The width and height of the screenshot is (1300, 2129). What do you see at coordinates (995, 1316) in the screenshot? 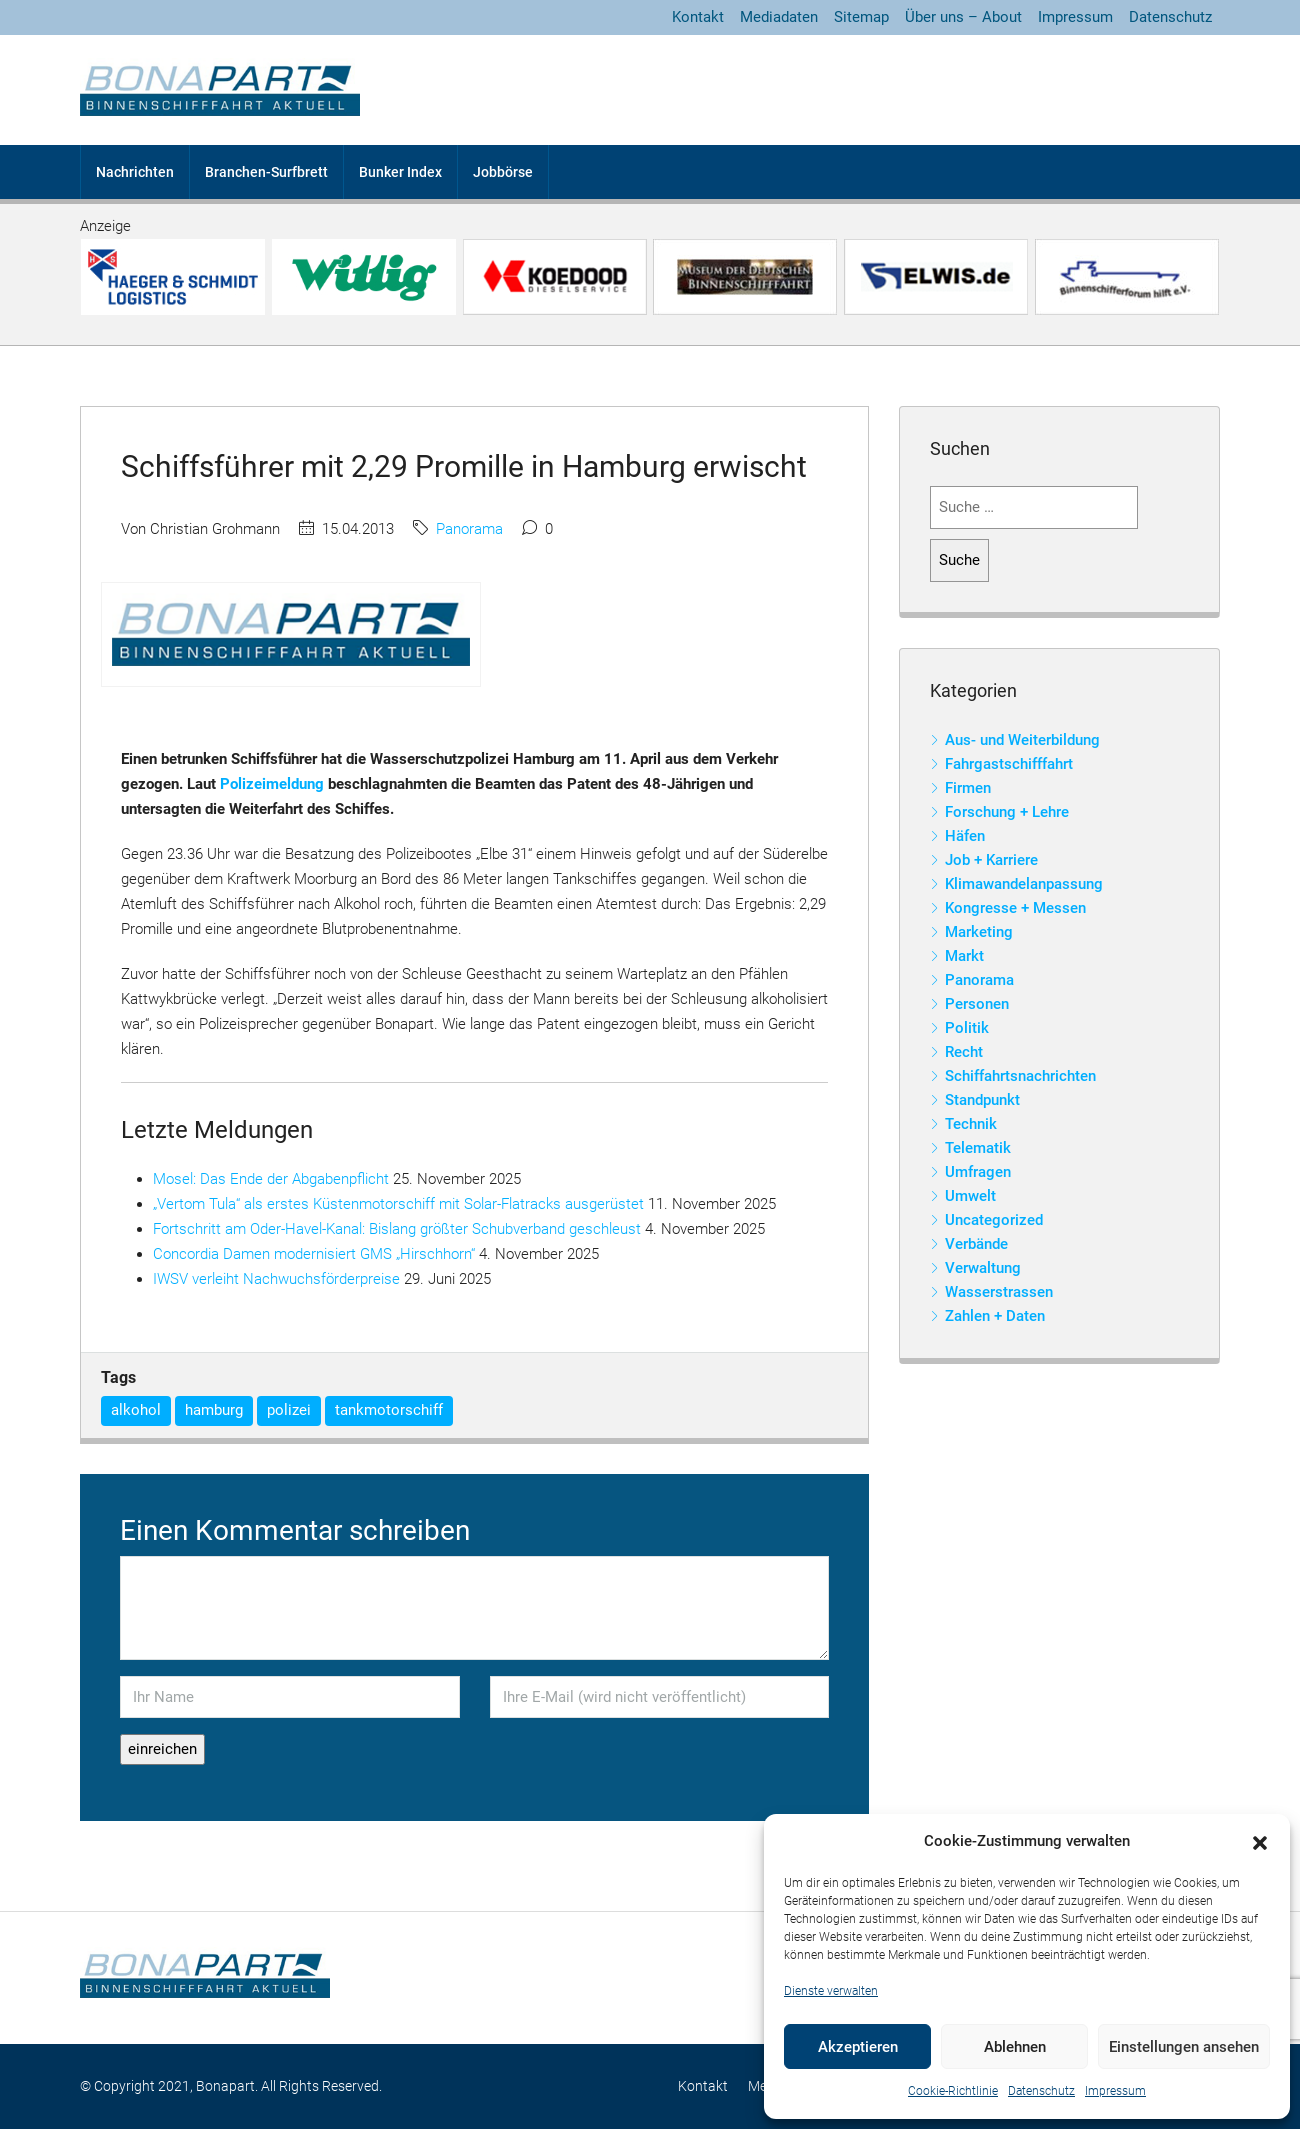
I see `Zahlen + Daten` at bounding box center [995, 1316].